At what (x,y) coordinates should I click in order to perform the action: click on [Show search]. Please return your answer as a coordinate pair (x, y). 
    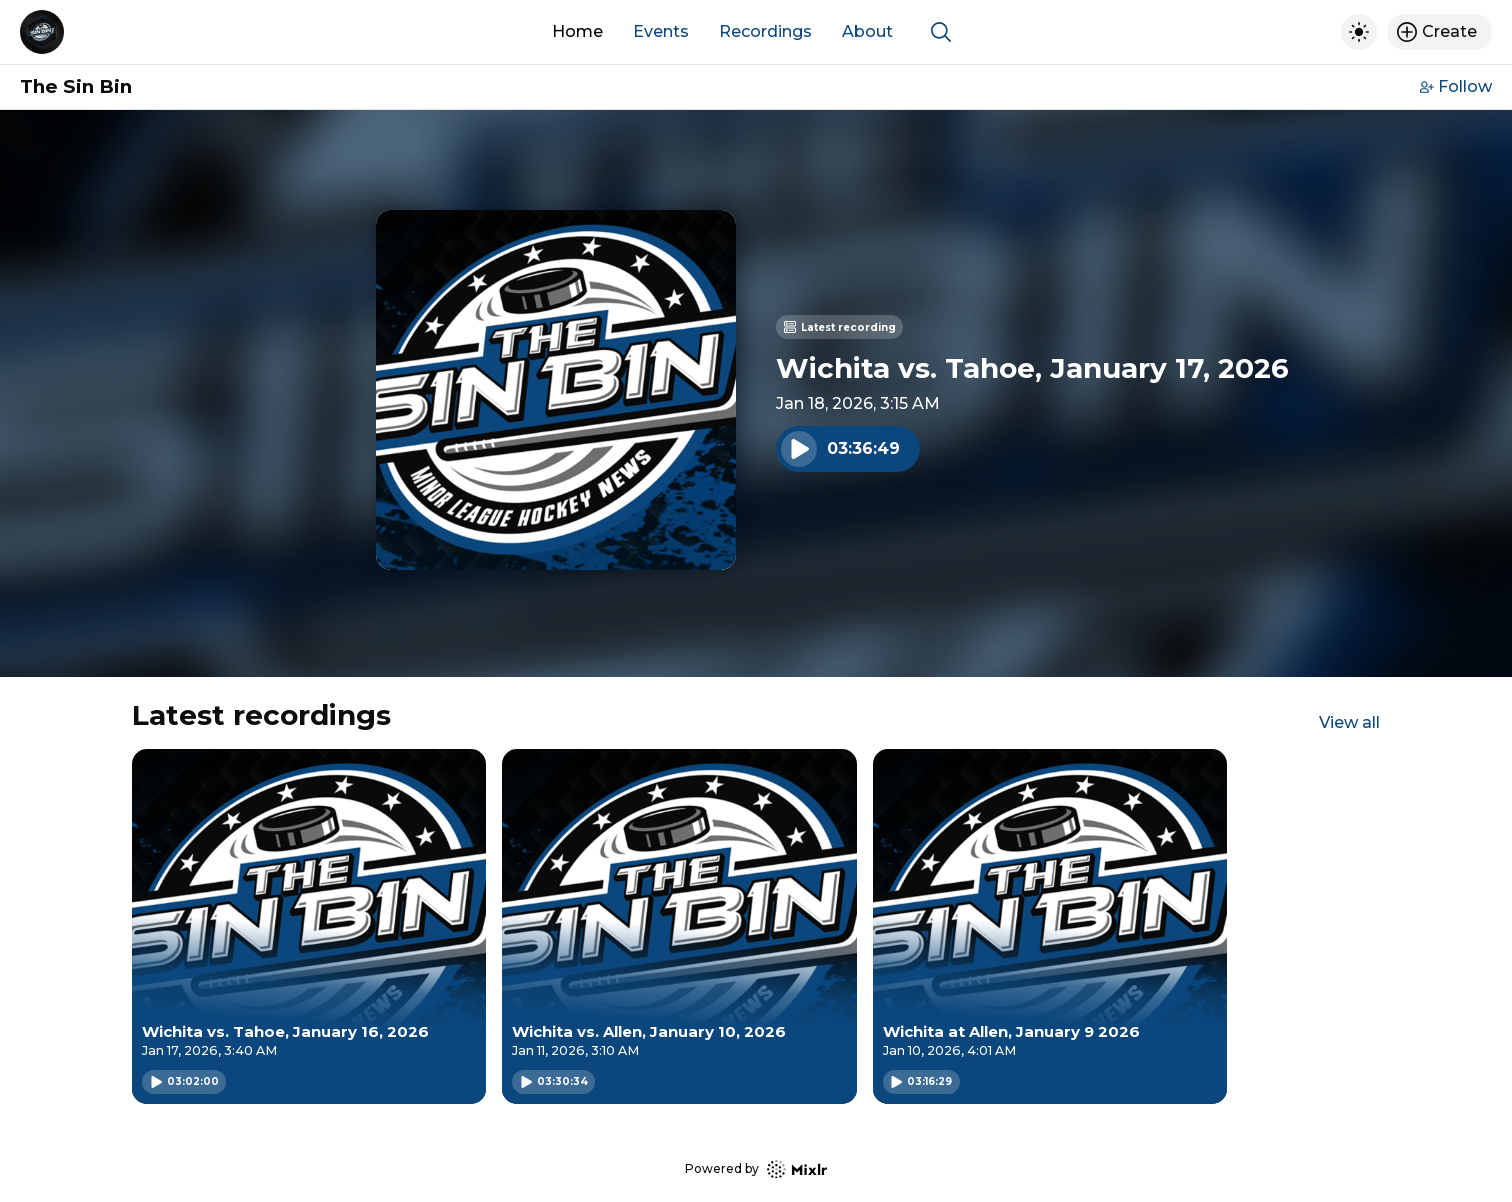
    Looking at the image, I should click on (941, 32).